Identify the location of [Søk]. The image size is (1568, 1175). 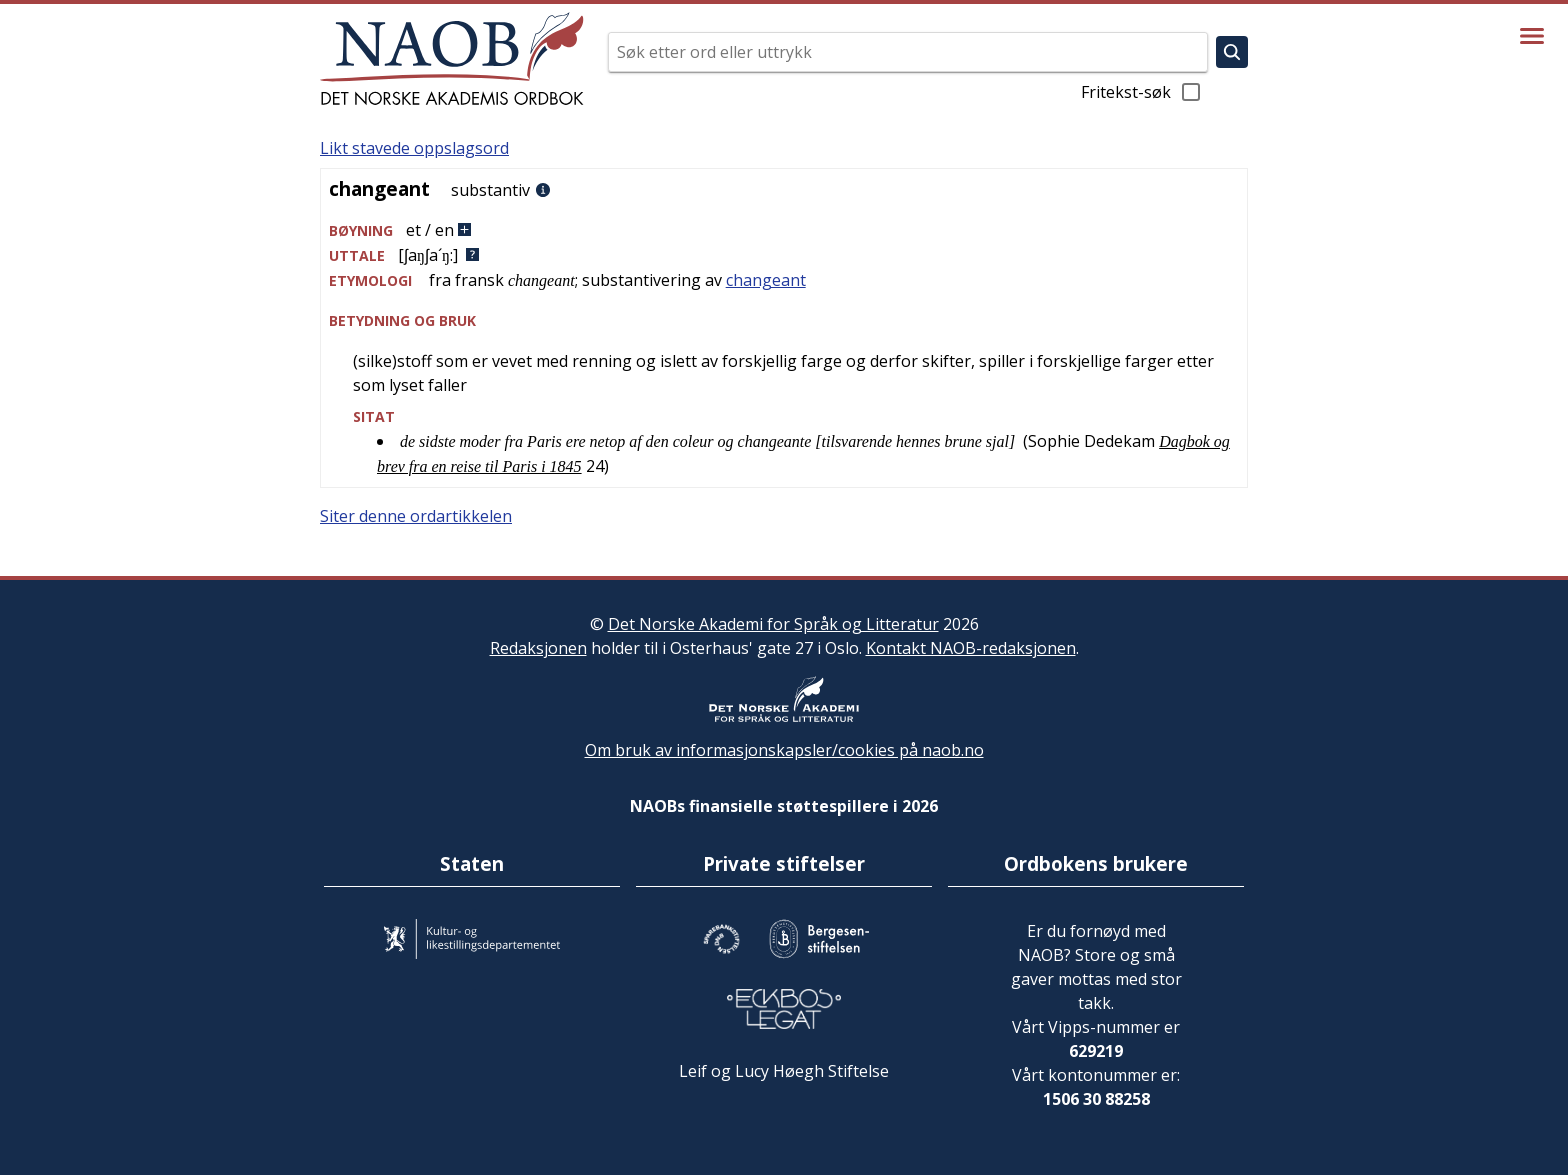
(1232, 52).